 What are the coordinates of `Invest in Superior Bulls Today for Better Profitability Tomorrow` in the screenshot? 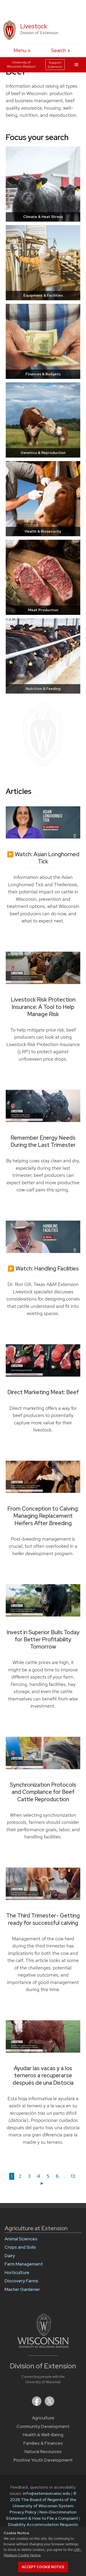 It's located at (43, 1639).